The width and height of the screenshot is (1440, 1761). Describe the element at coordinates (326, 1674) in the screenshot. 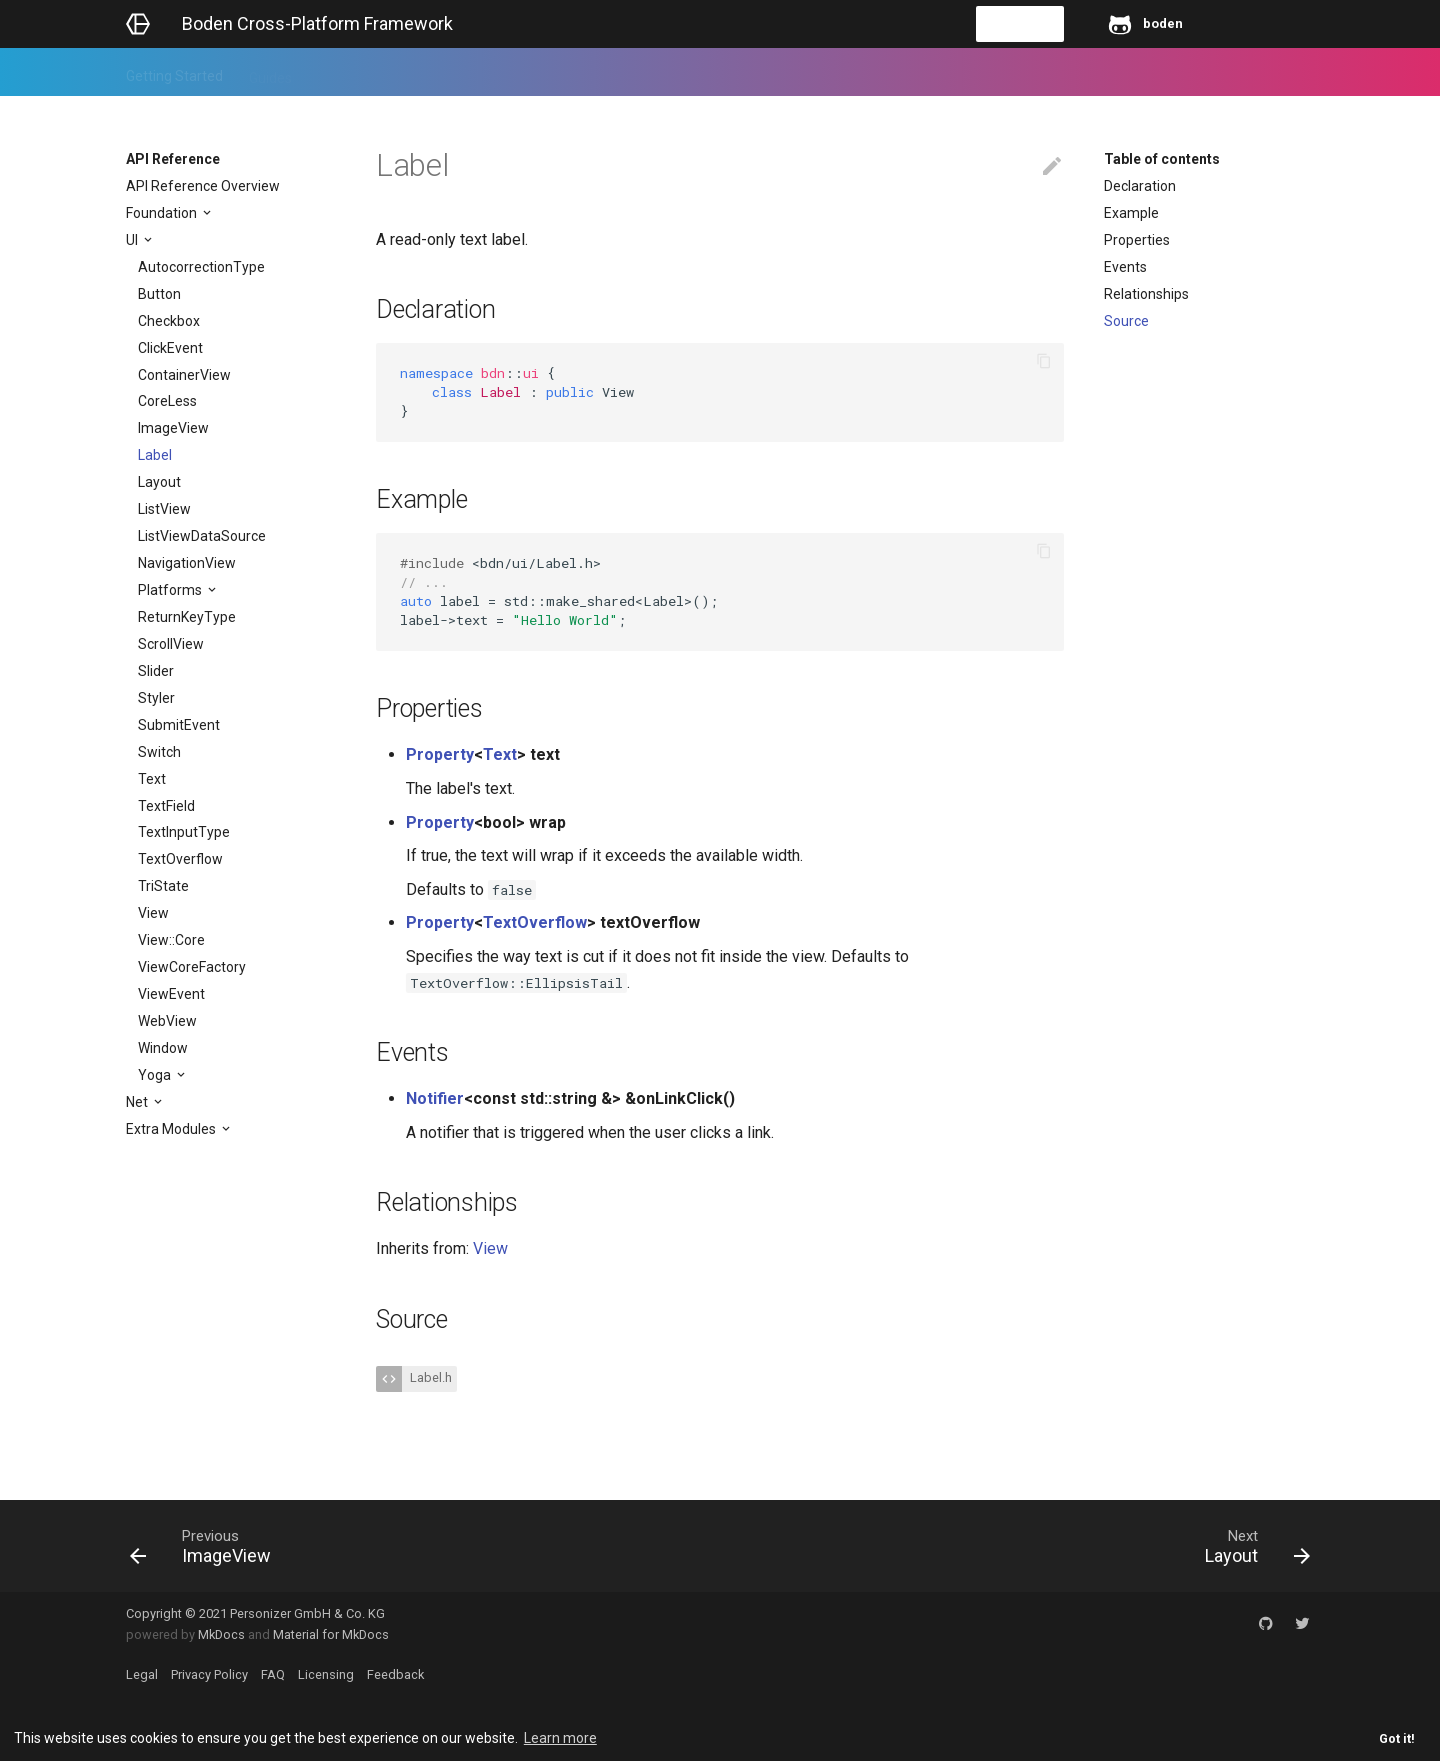

I see `Licensing` at that location.